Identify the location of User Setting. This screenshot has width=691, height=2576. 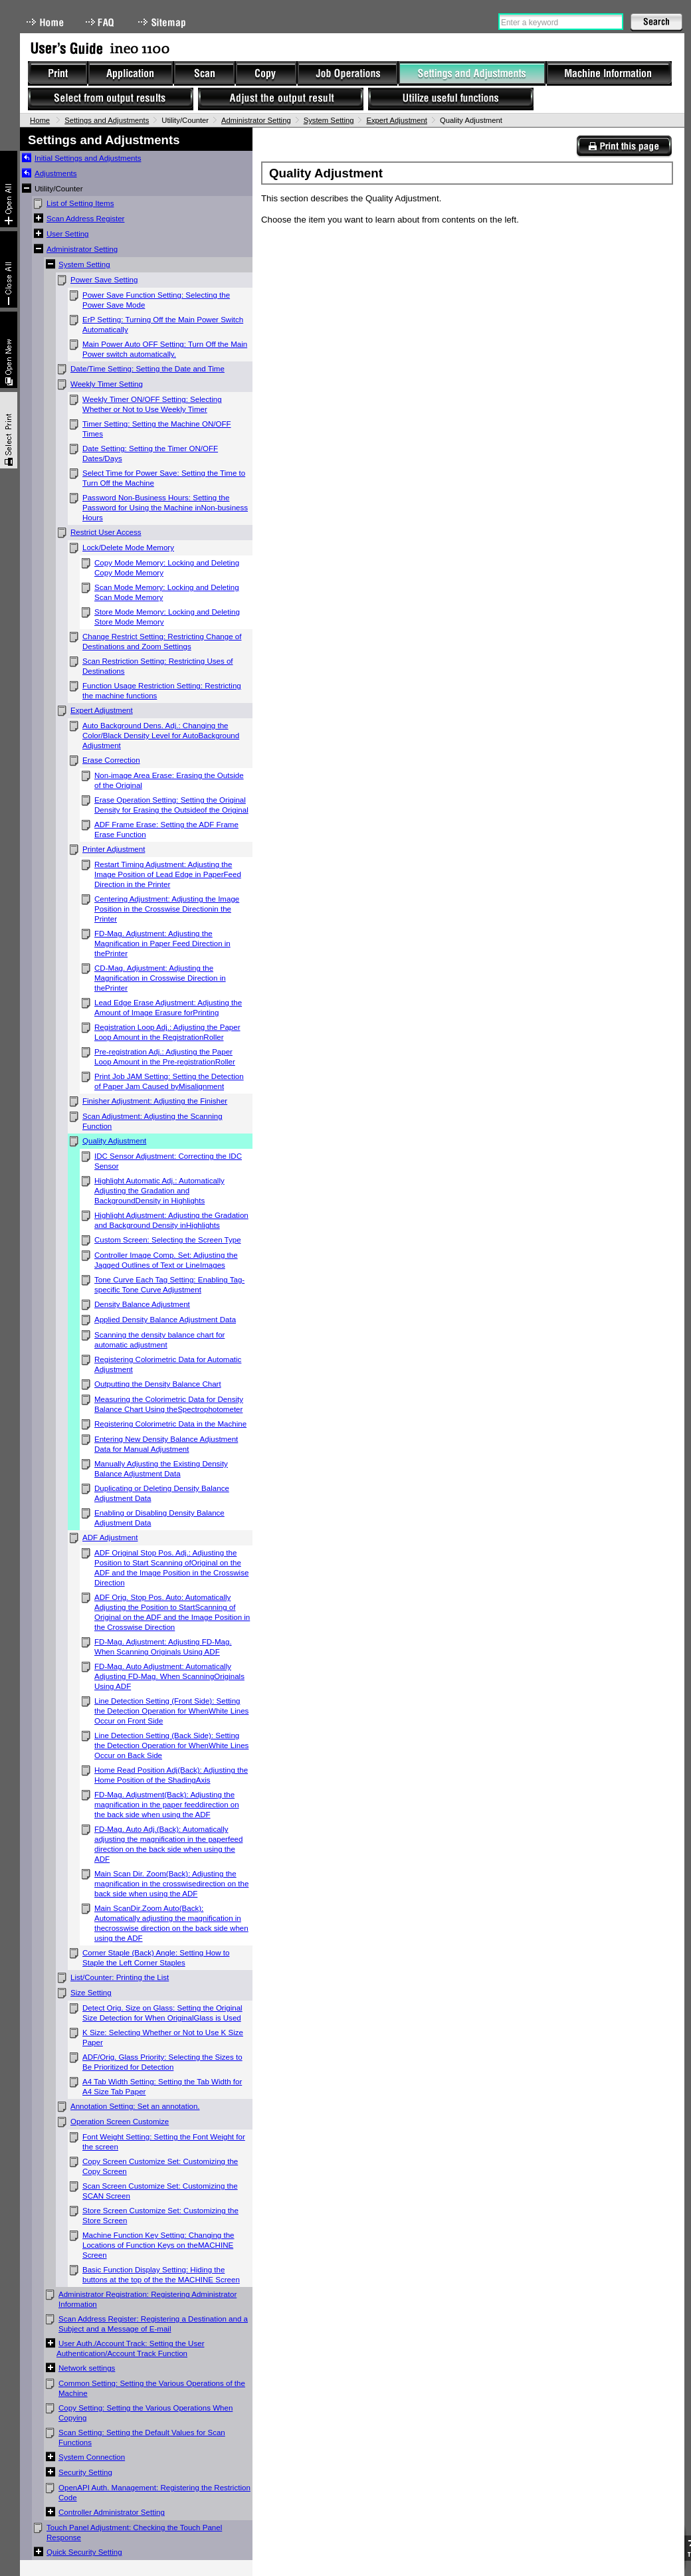
(68, 234).